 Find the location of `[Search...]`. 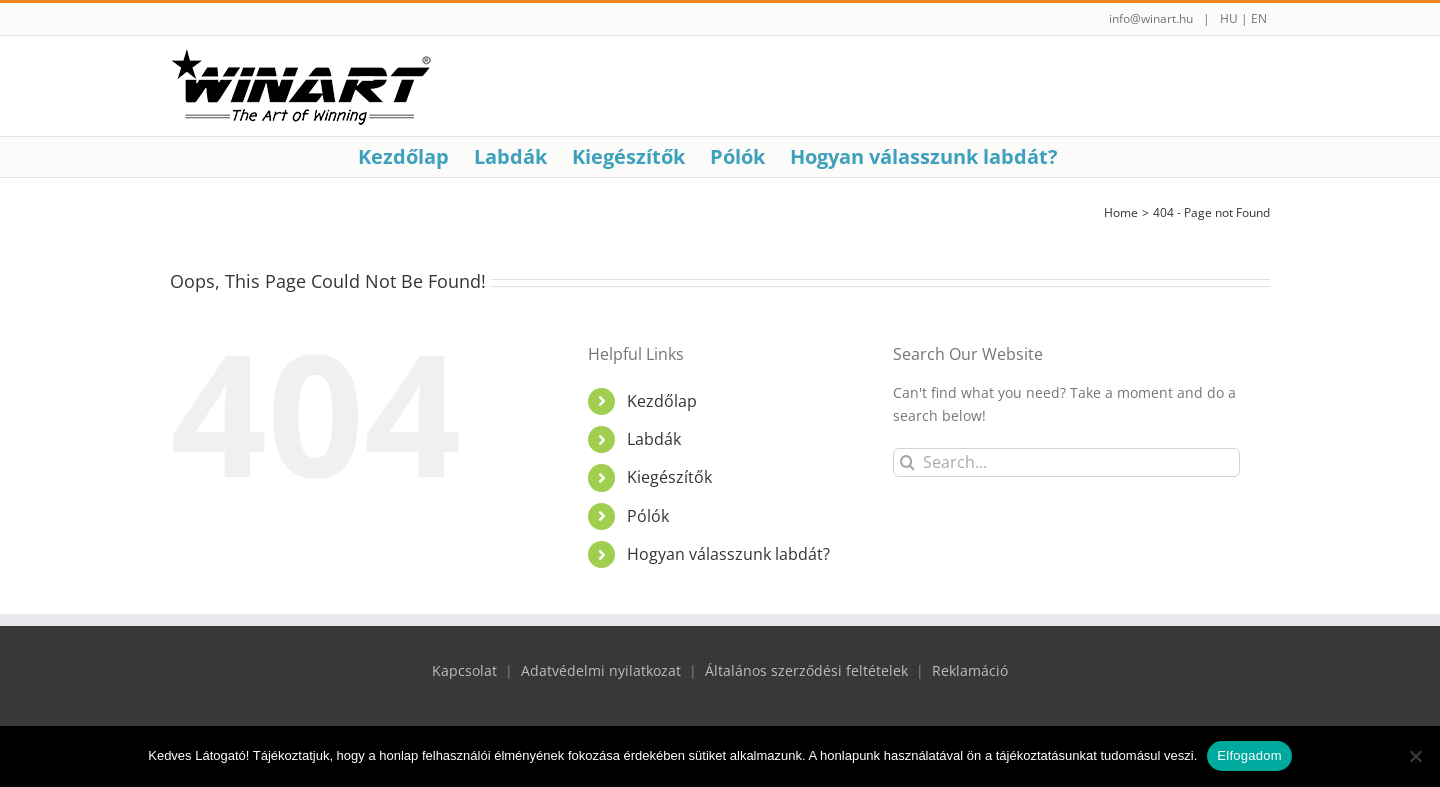

[Search...] is located at coordinates (1066, 462).